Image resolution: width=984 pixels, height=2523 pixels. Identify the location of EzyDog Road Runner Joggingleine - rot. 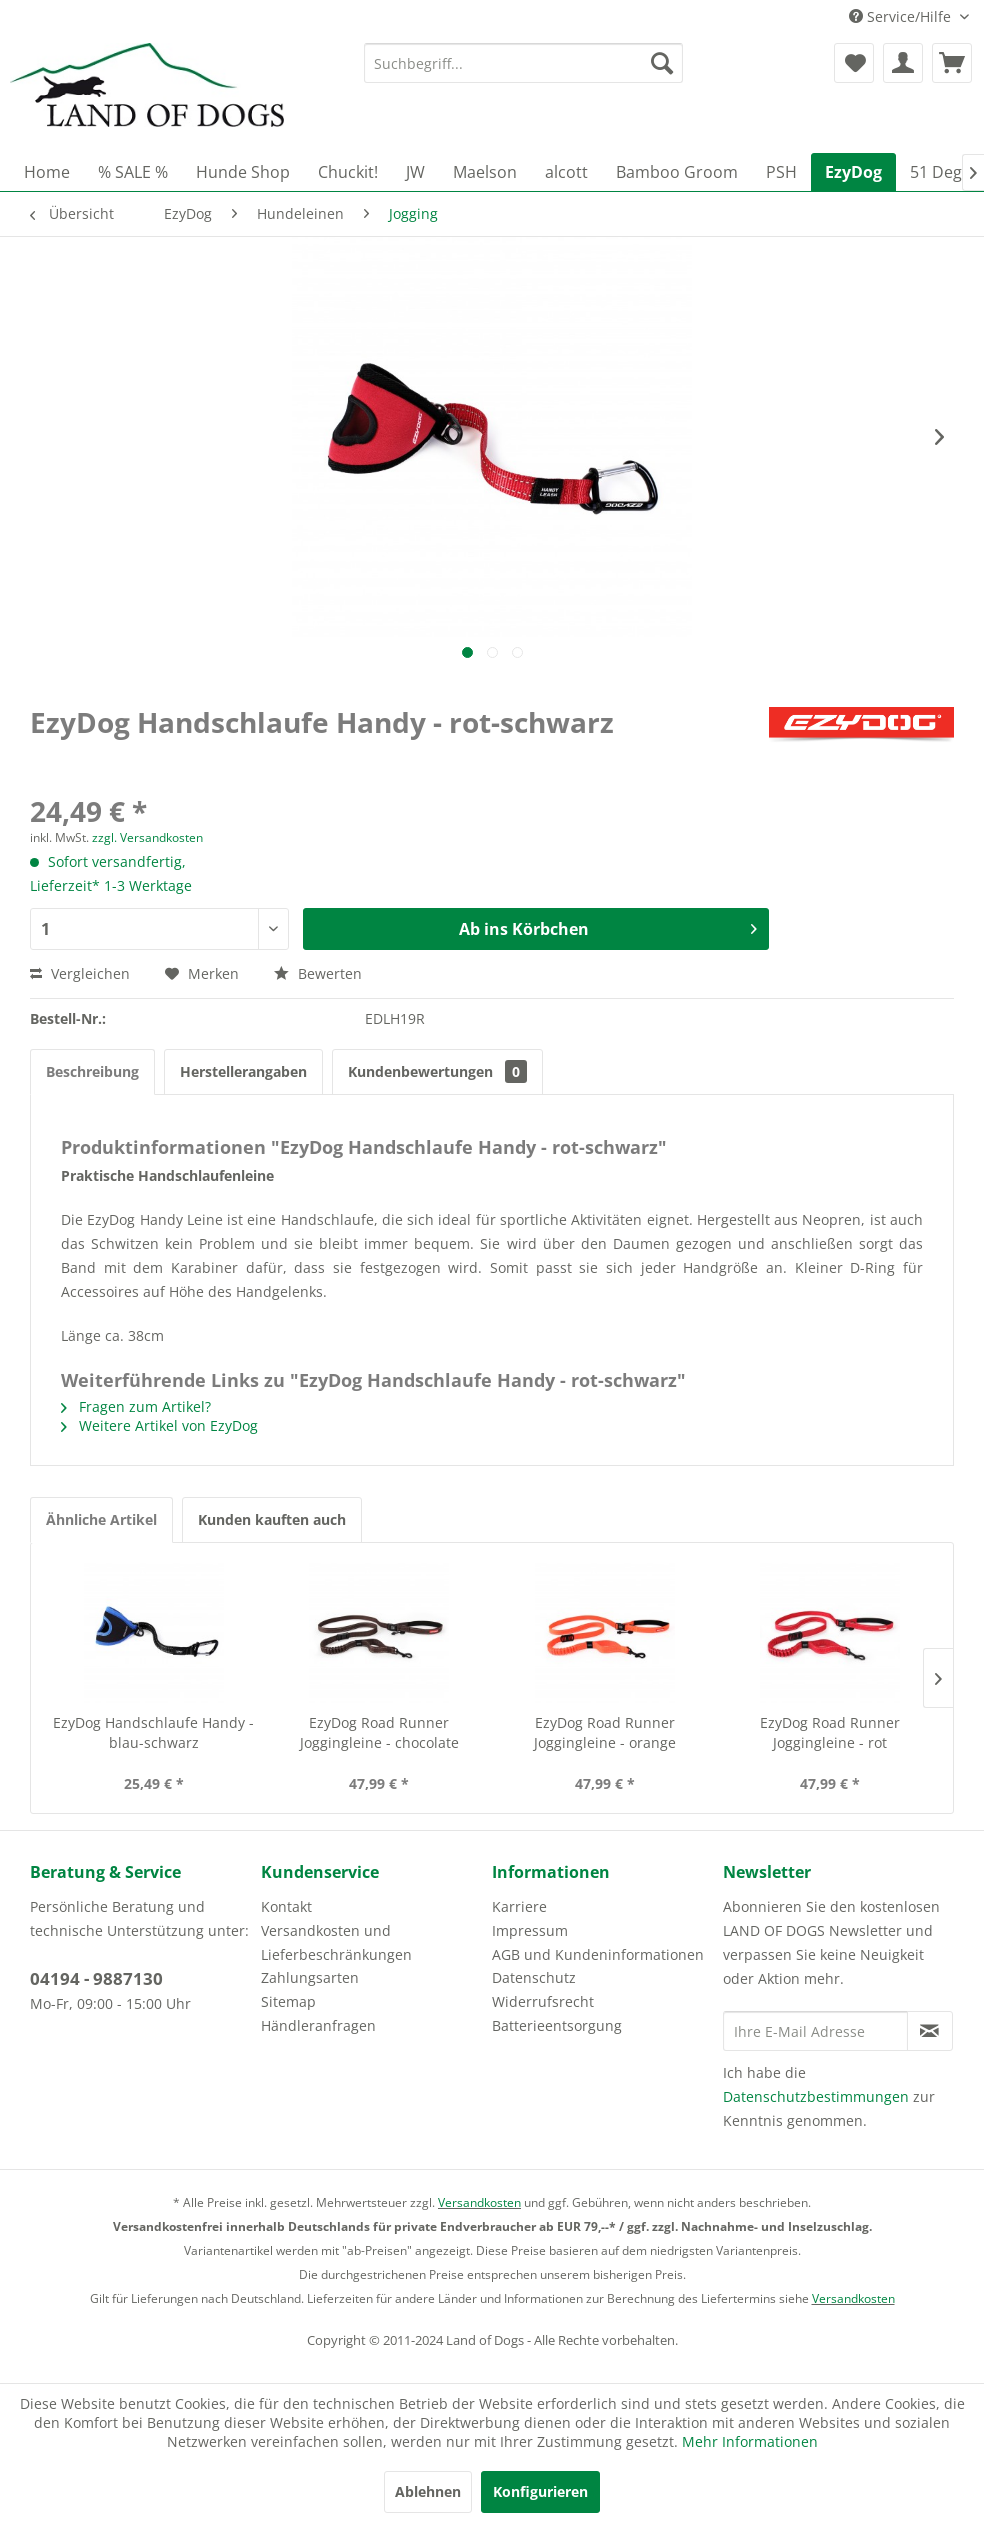
(830, 1732).